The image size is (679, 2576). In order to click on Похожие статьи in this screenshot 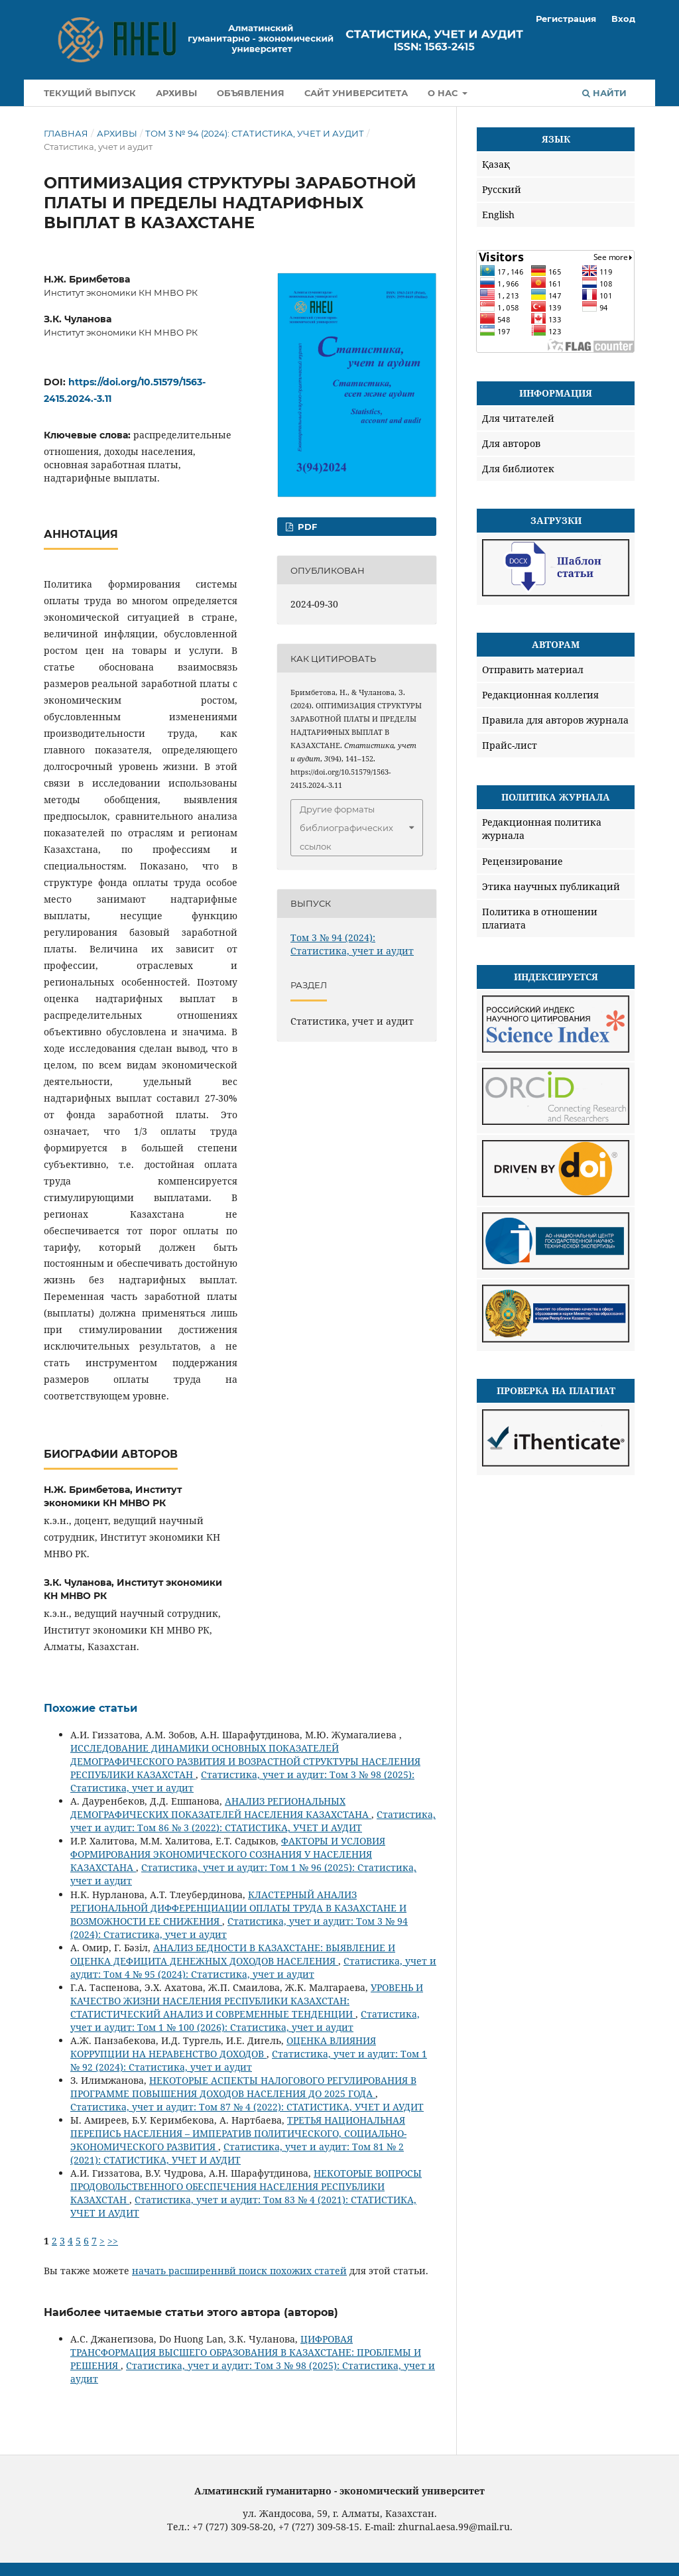, I will do `click(90, 1708)`.